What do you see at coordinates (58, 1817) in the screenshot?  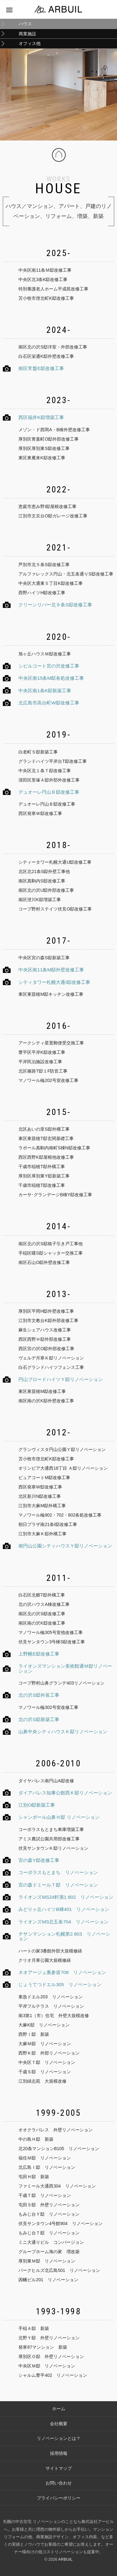 I see `シャンポール山鼻Ｈ邸 リノベーション` at bounding box center [58, 1817].